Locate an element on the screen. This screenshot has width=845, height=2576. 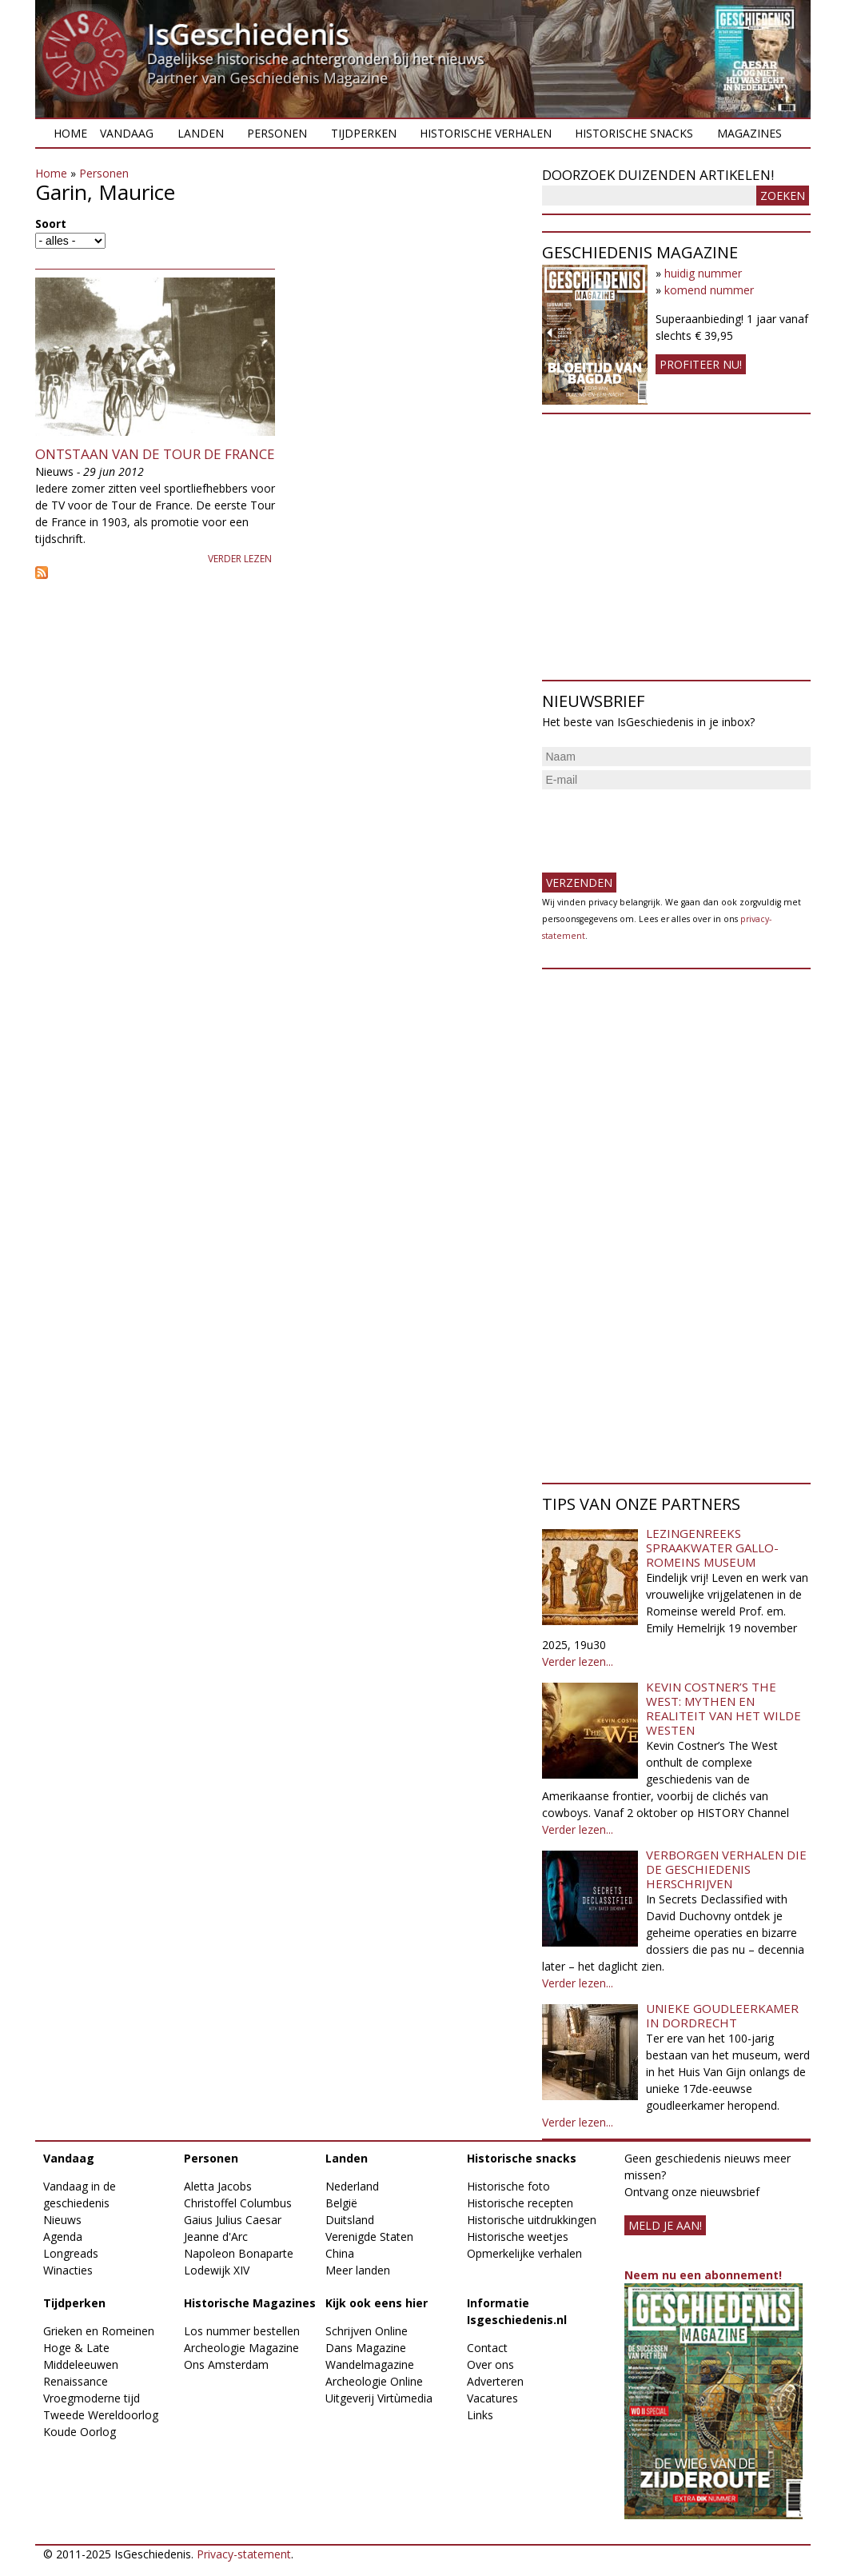
Vandaag is located at coordinates (126, 133).